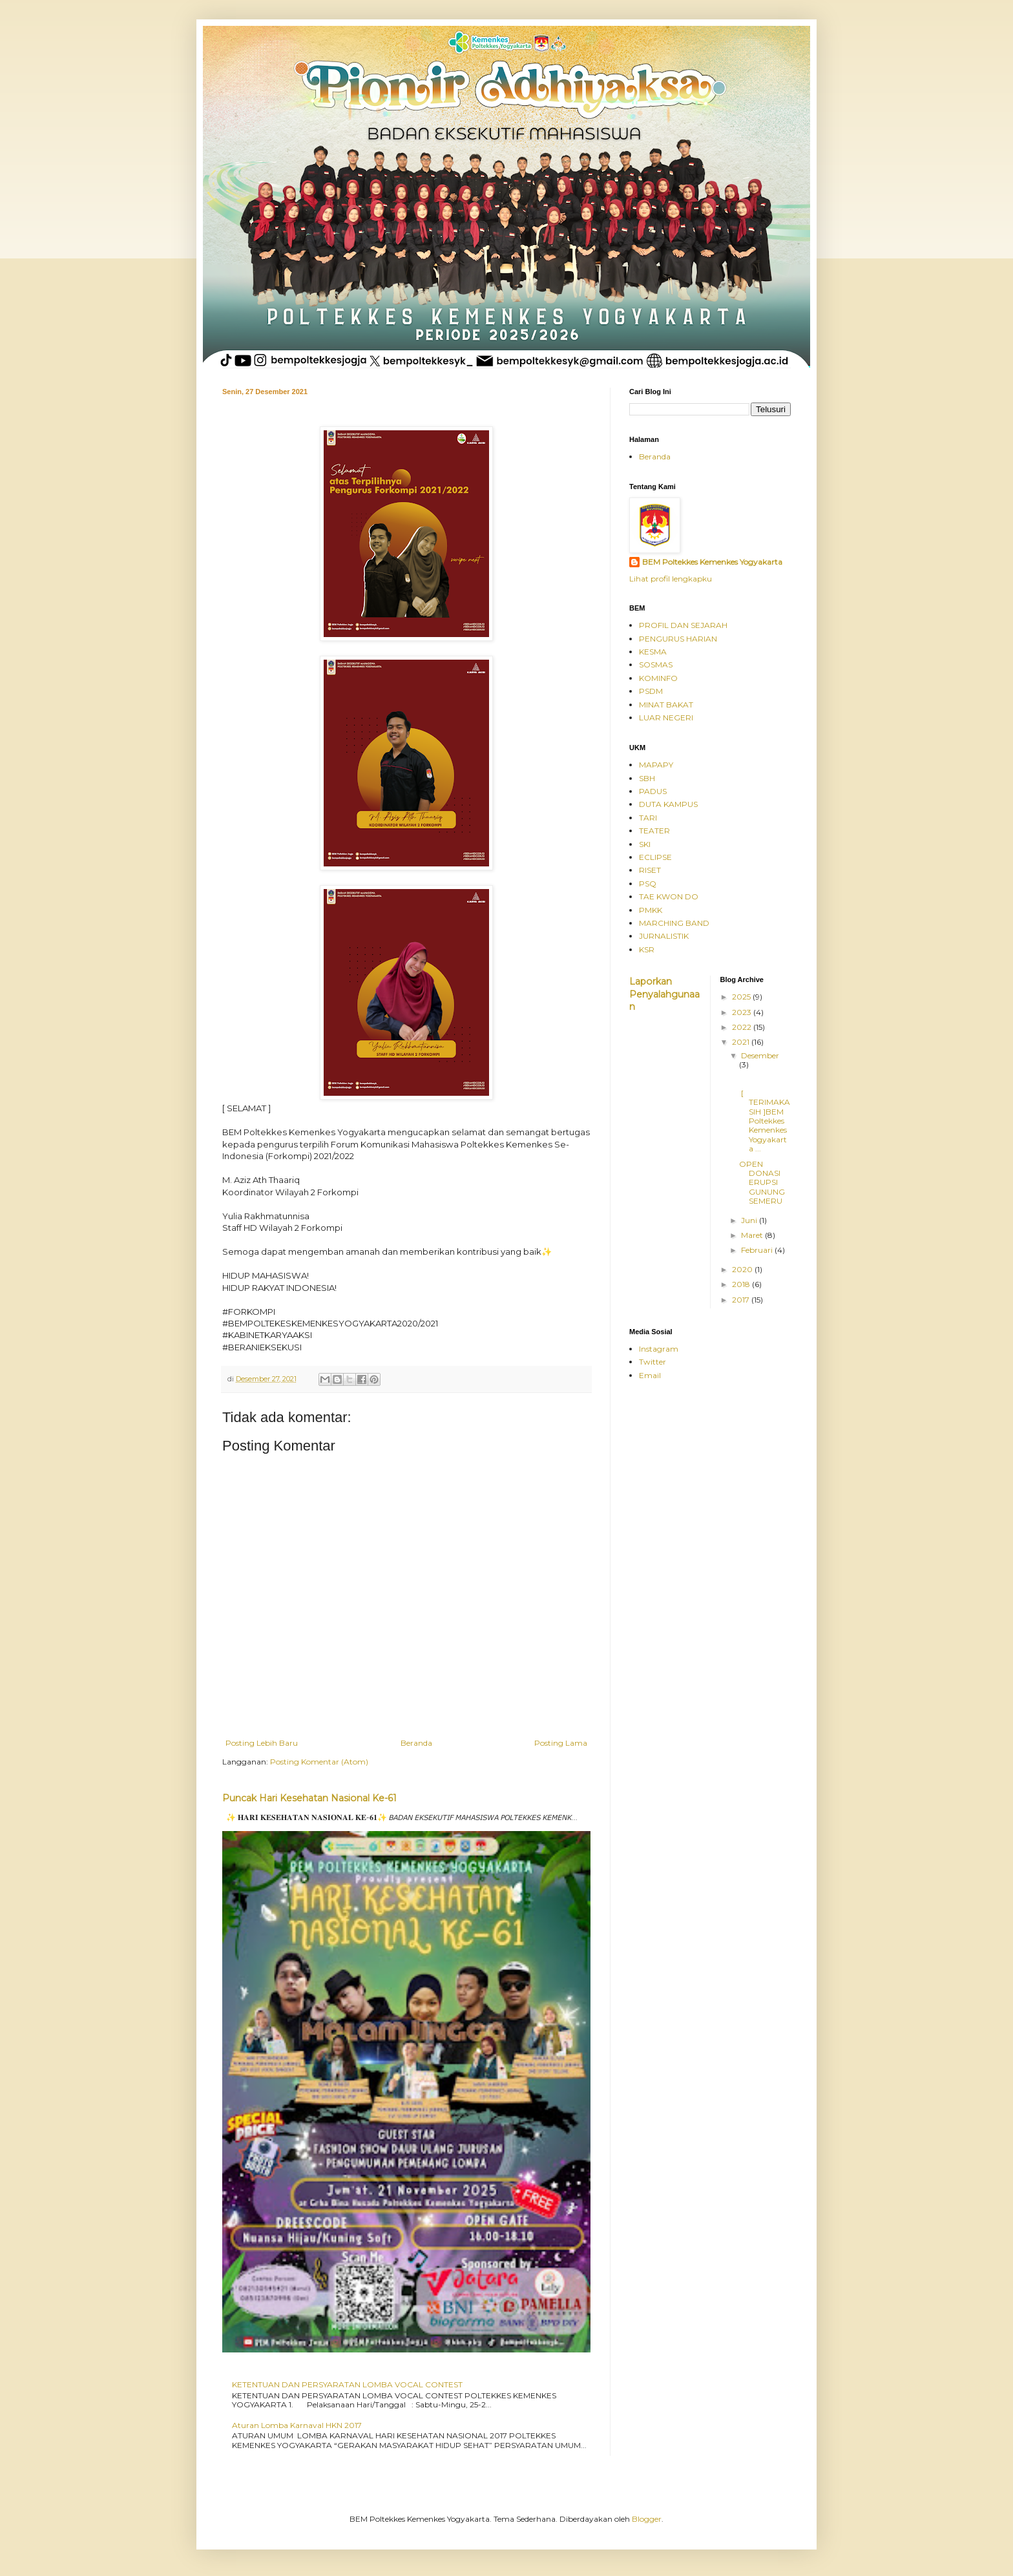 The height and width of the screenshot is (2576, 1013). I want to click on DUTA KAMPUS, so click(668, 804).